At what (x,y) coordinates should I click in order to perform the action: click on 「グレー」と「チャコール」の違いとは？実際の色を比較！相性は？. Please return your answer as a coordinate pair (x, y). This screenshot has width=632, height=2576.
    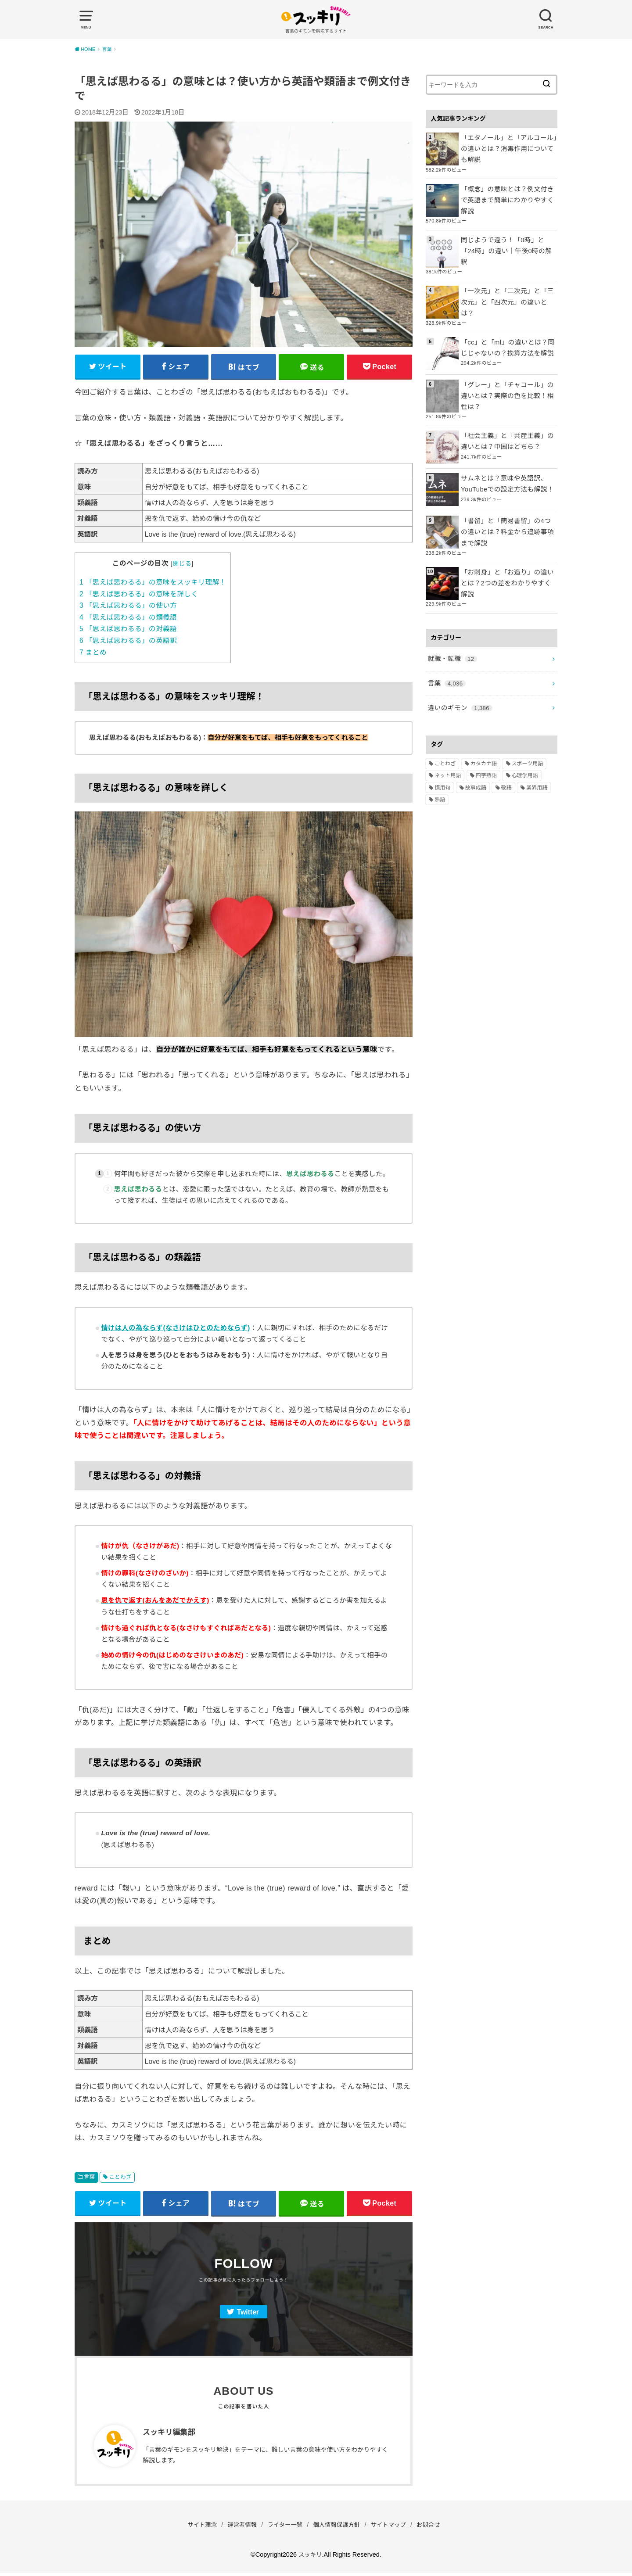
    Looking at the image, I should click on (508, 368).